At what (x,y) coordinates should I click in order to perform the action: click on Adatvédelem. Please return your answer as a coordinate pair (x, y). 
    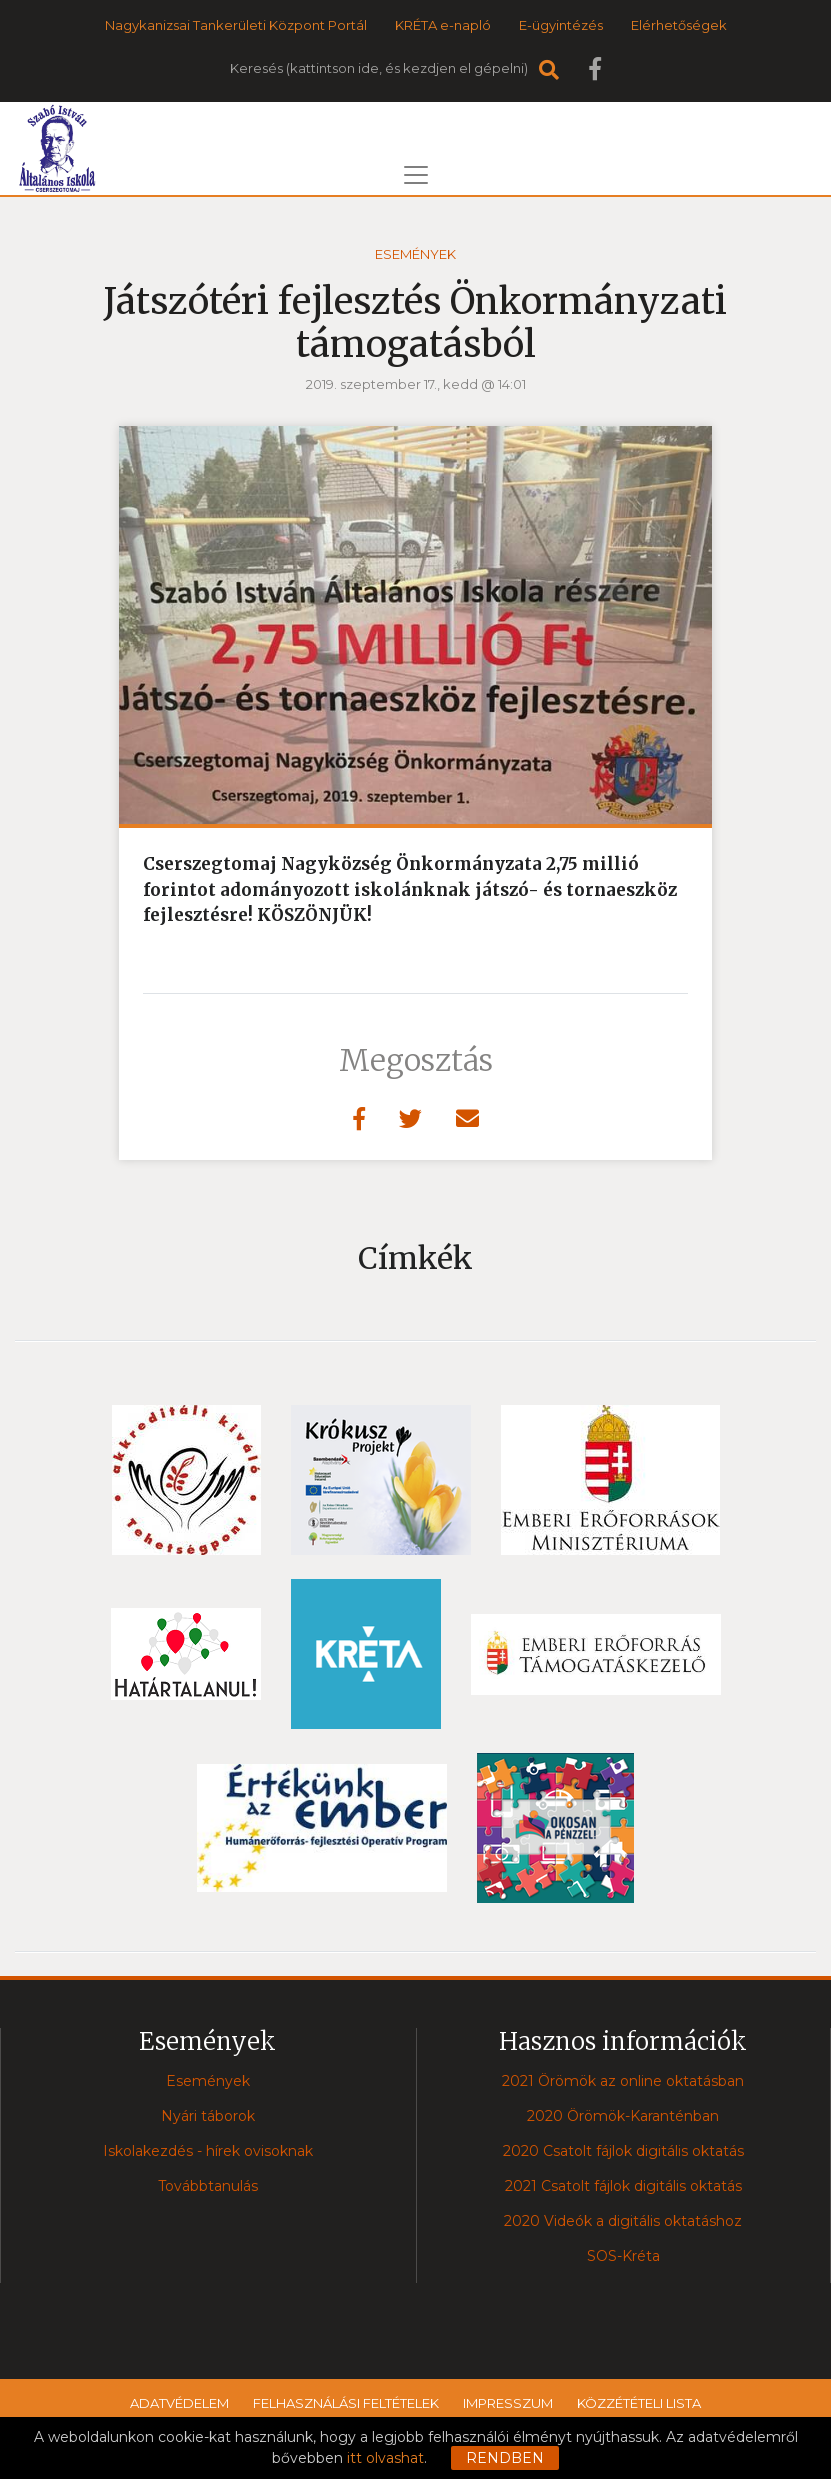
    Looking at the image, I should click on (179, 2403).